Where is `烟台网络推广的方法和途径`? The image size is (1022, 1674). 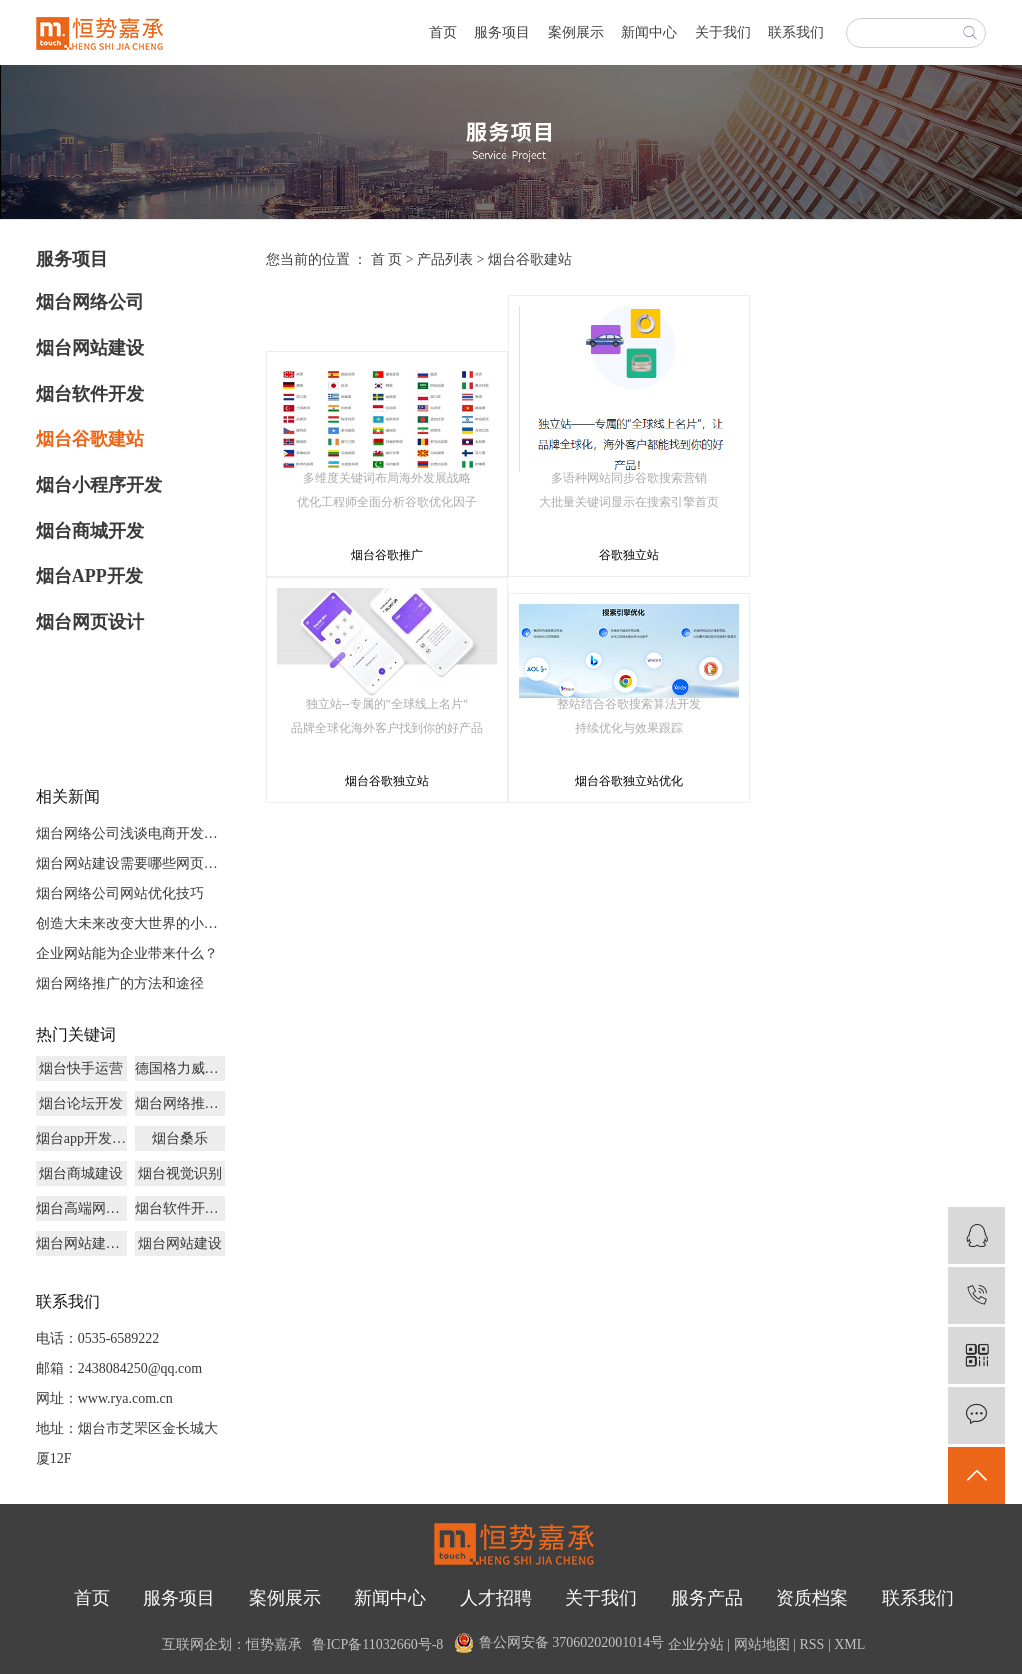
烟台网络推广的方法和途径 is located at coordinates (120, 983).